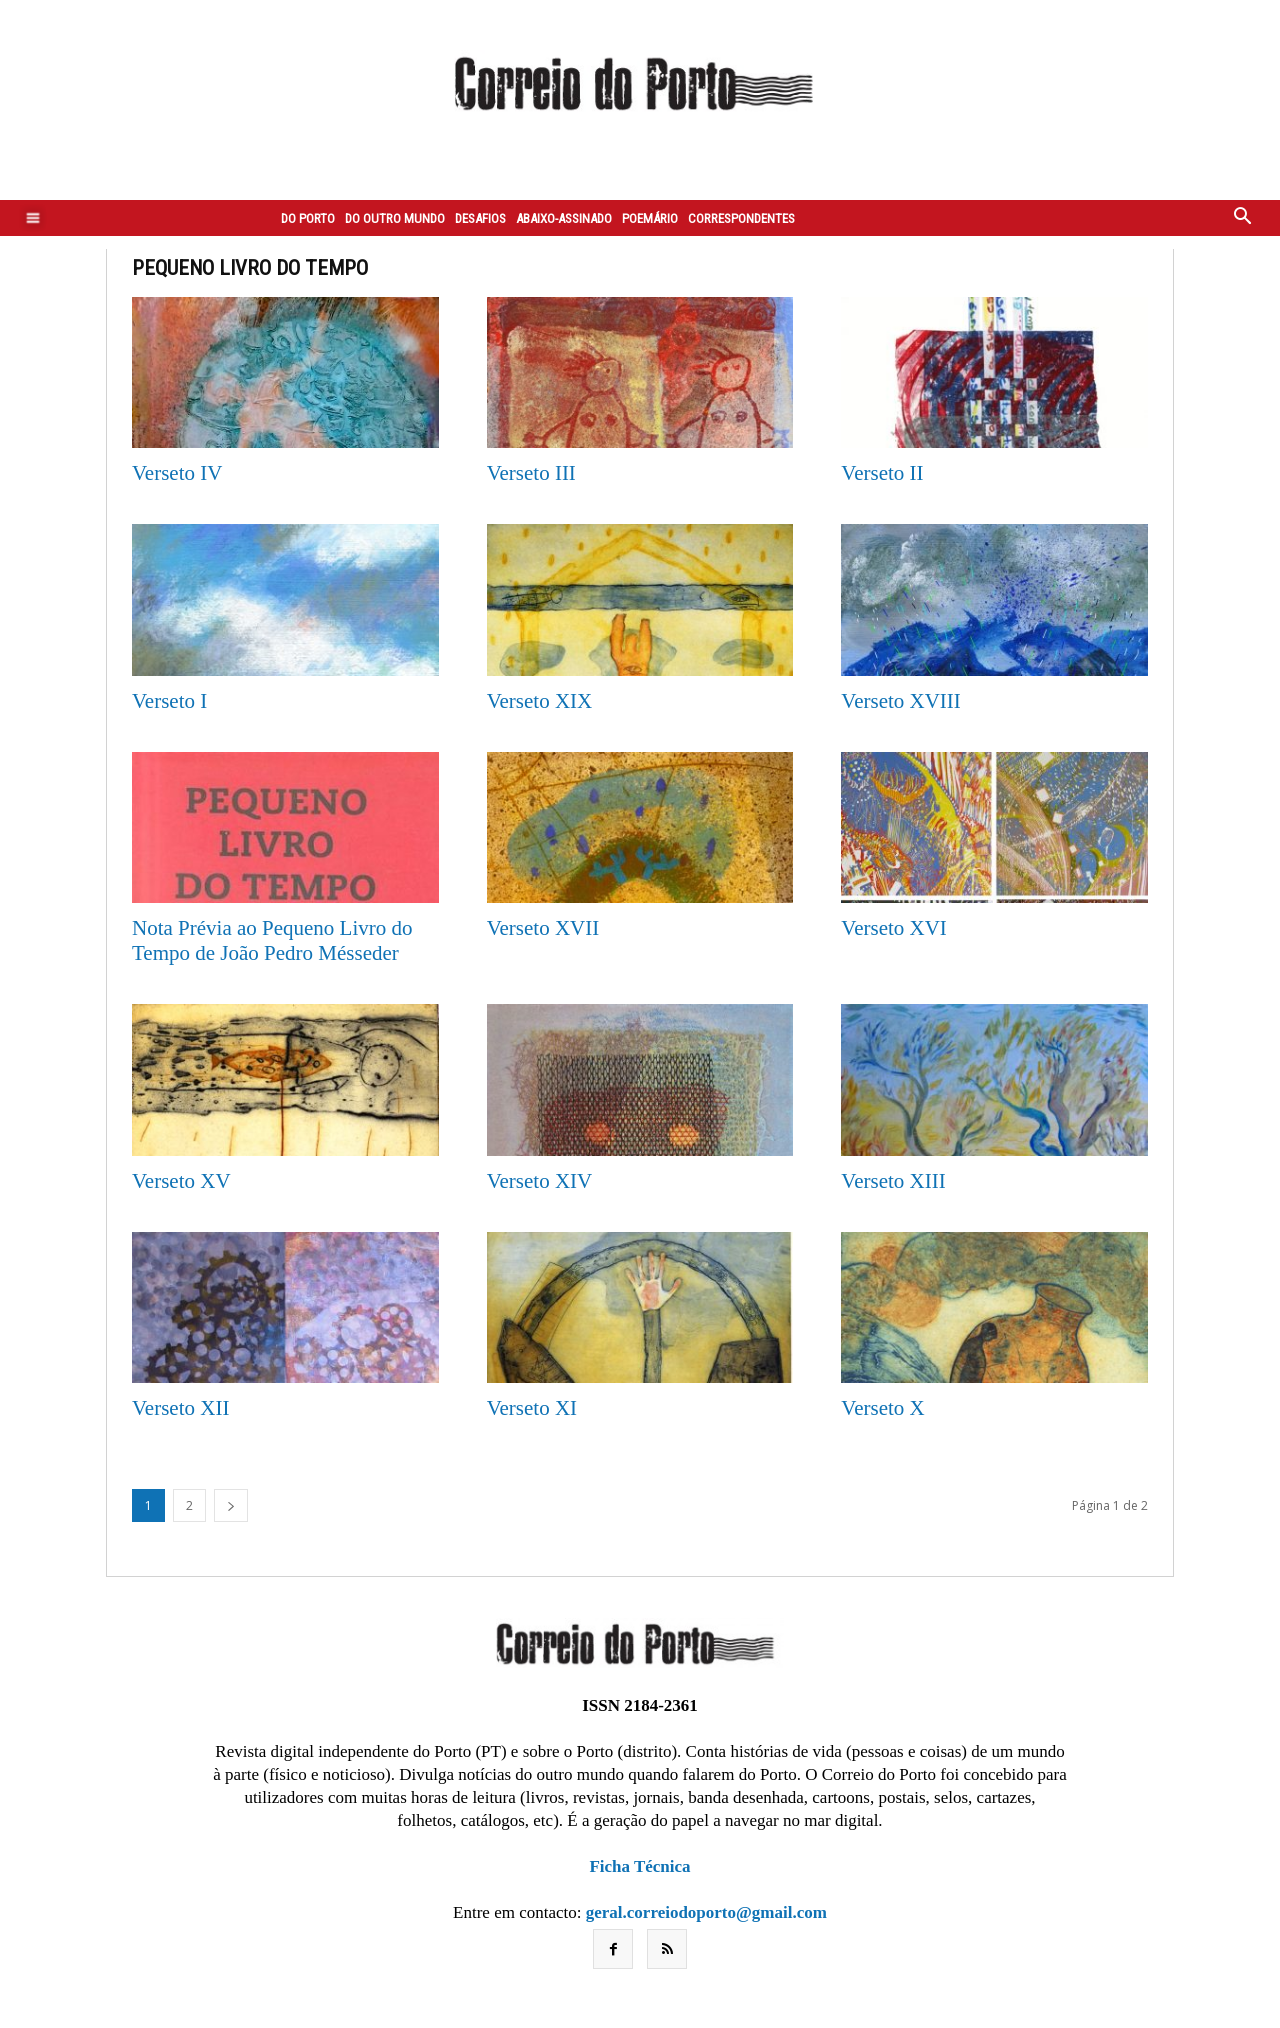 This screenshot has height=2028, width=1280. What do you see at coordinates (540, 701) in the screenshot?
I see `Verseto XIX` at bounding box center [540, 701].